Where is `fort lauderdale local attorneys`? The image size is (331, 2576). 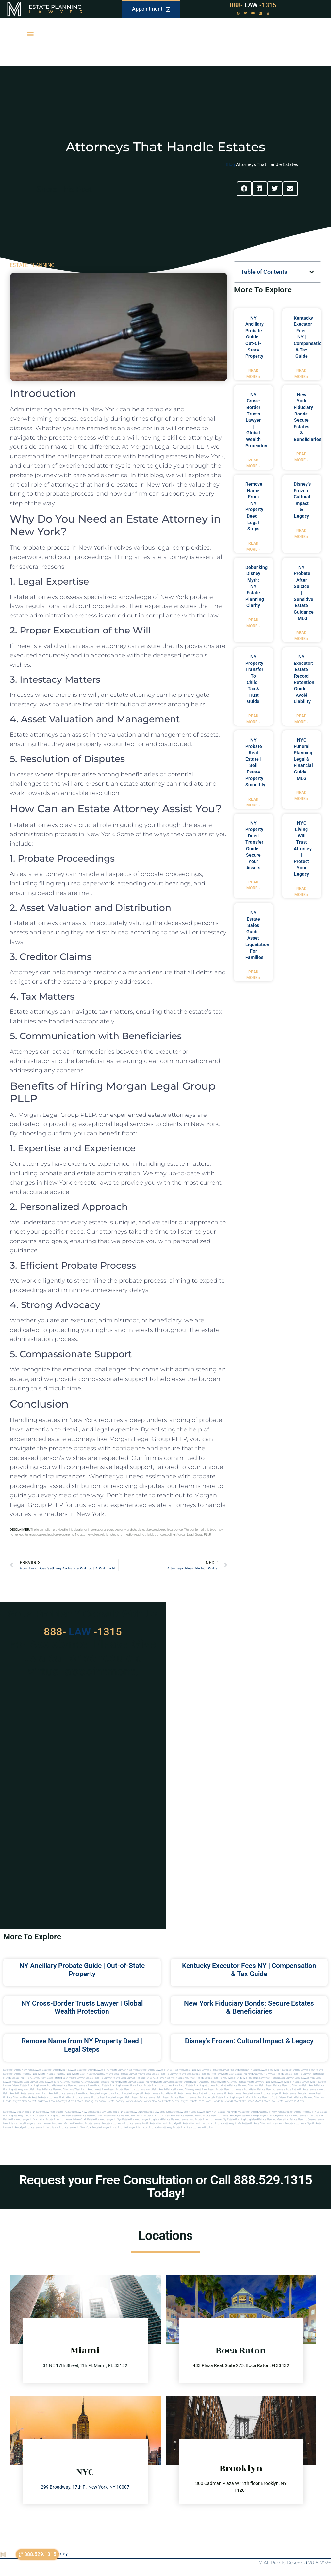 fort lauderdale local attorneys is located at coordinates (49, 2101).